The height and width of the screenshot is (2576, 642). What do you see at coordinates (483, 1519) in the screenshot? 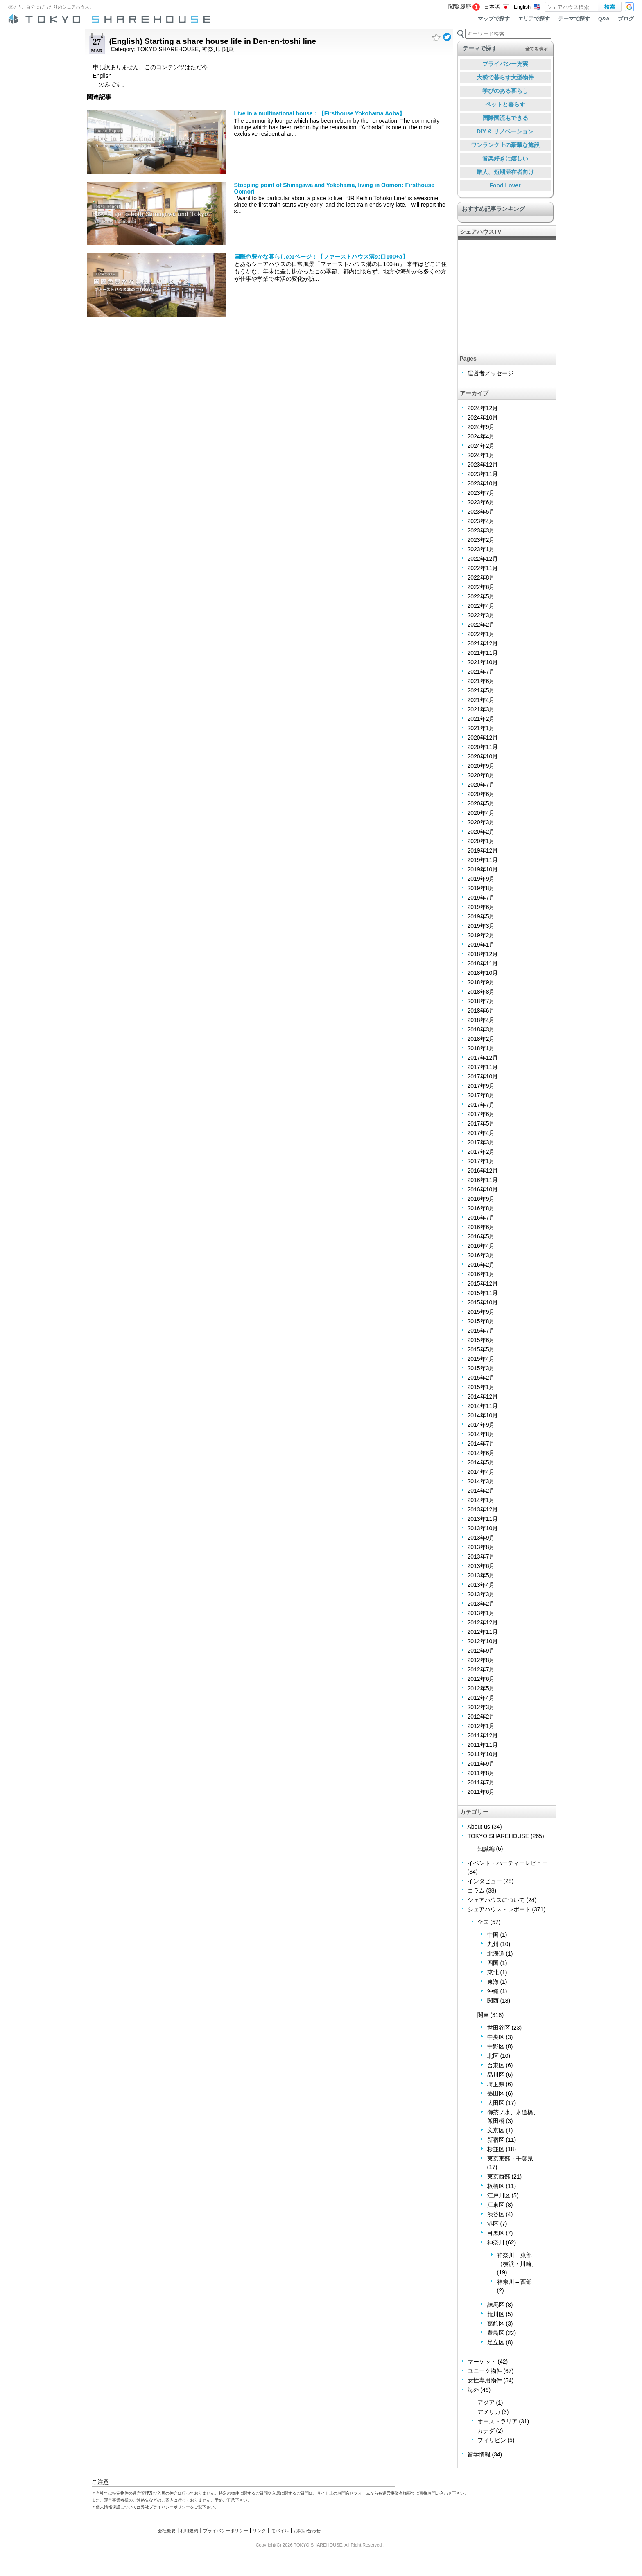
I see `2013年11月` at bounding box center [483, 1519].